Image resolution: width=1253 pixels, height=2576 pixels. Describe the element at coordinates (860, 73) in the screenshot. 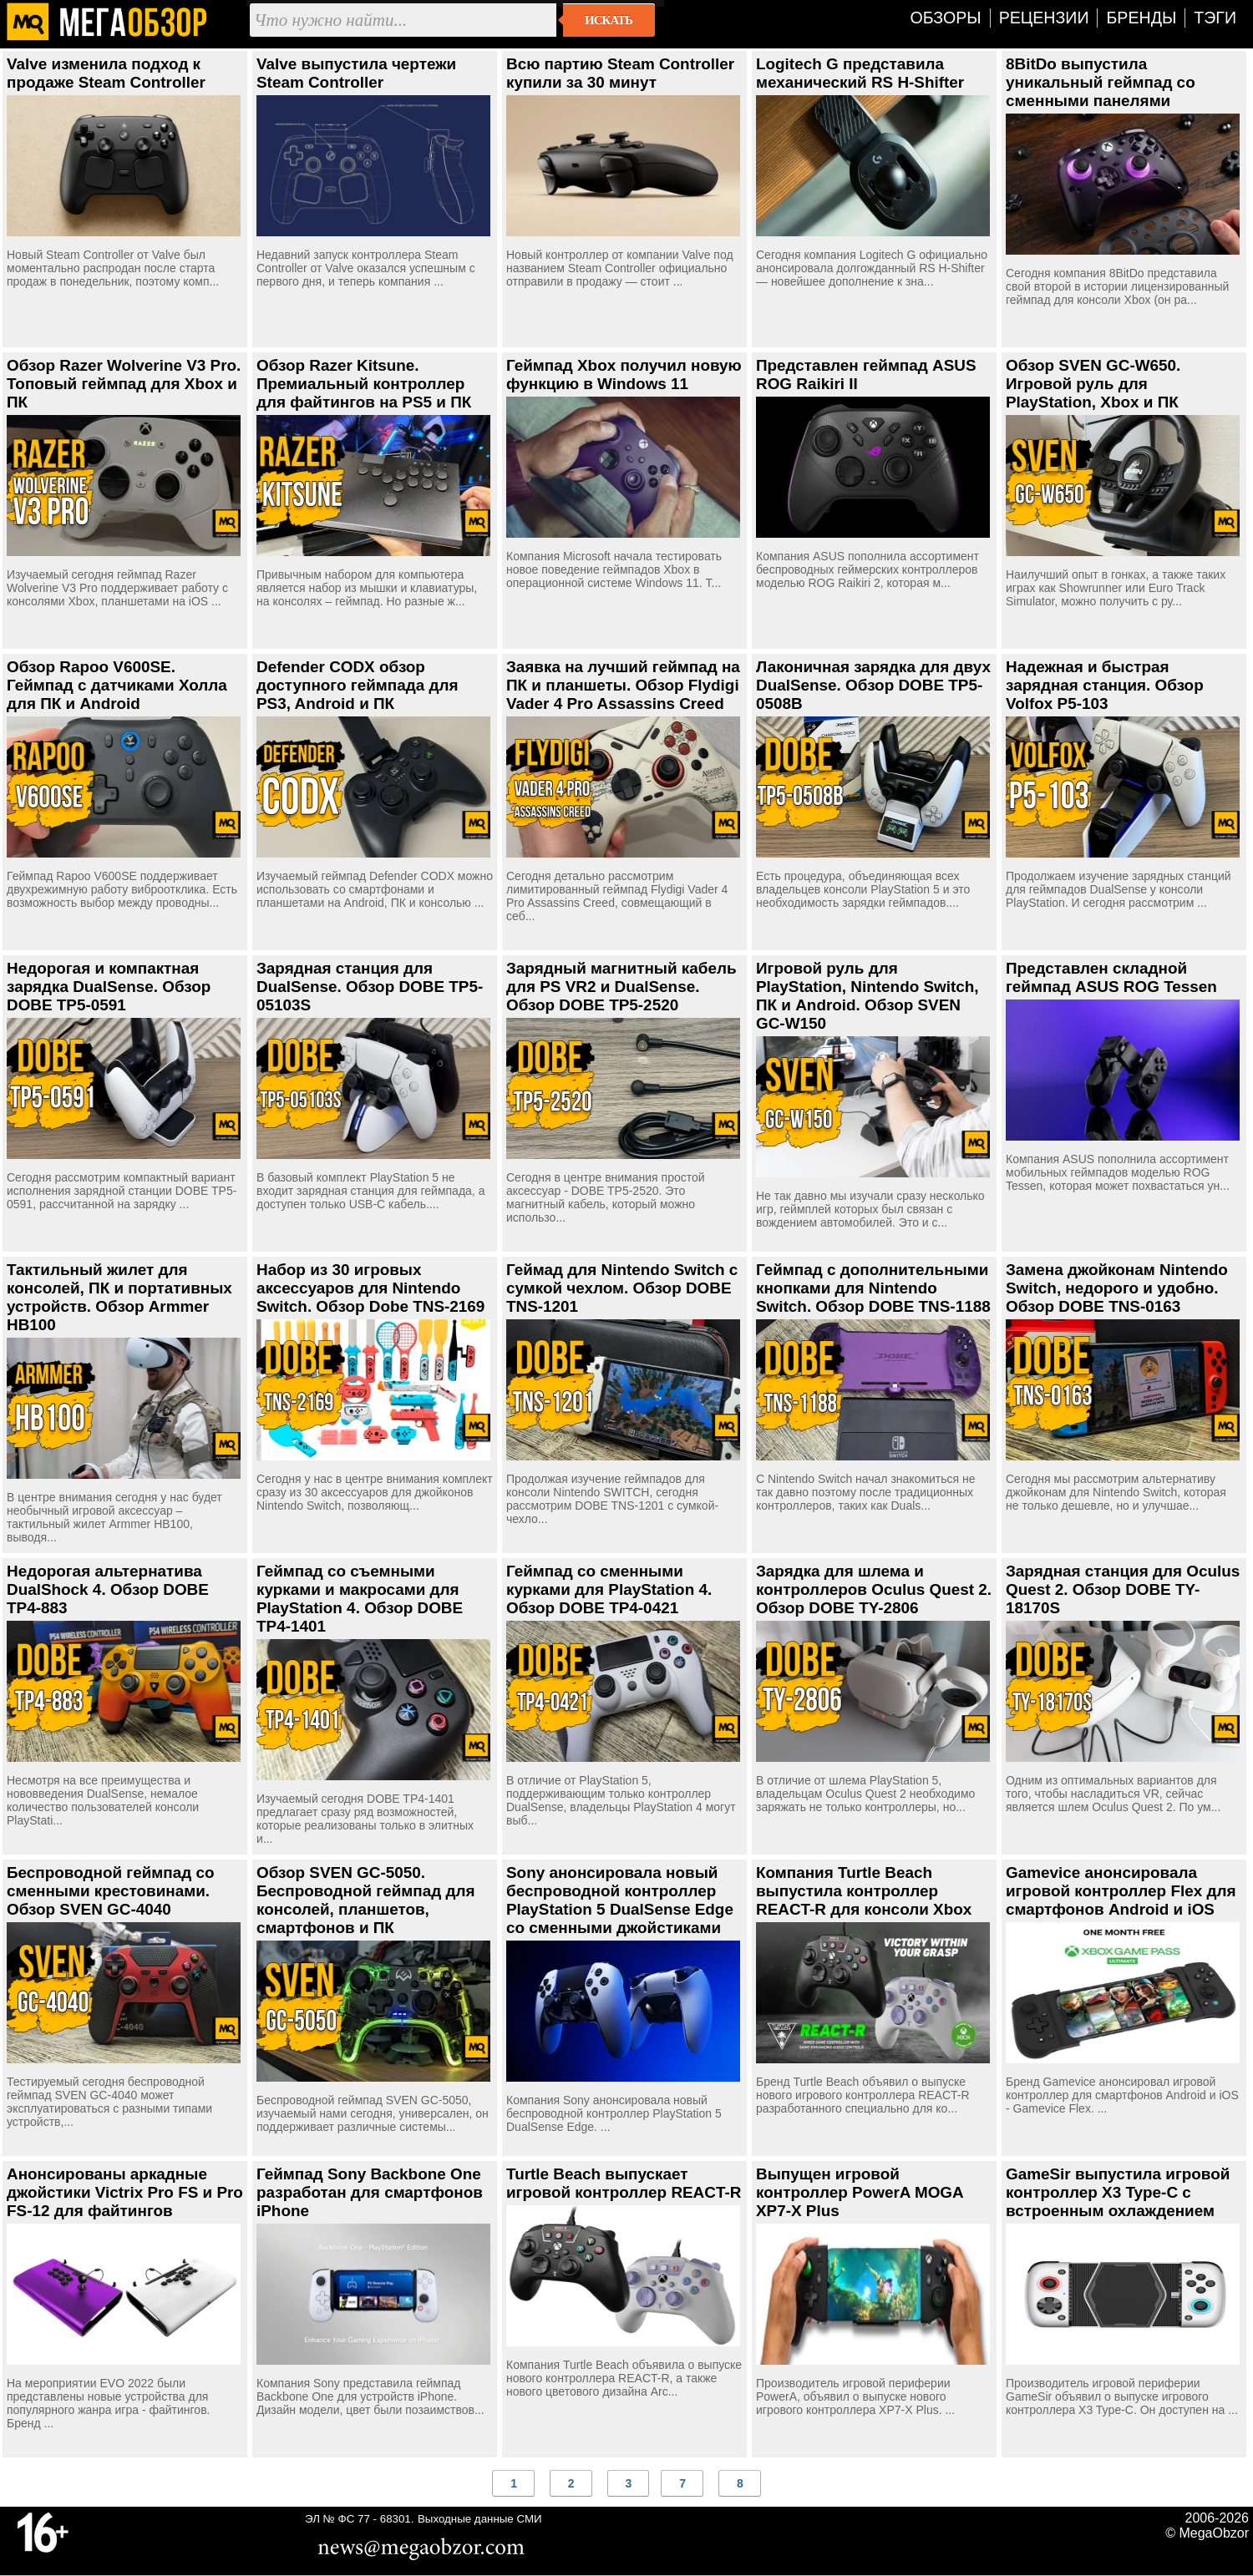

I see `Logitech G представила механический RS H-Shifter` at that location.